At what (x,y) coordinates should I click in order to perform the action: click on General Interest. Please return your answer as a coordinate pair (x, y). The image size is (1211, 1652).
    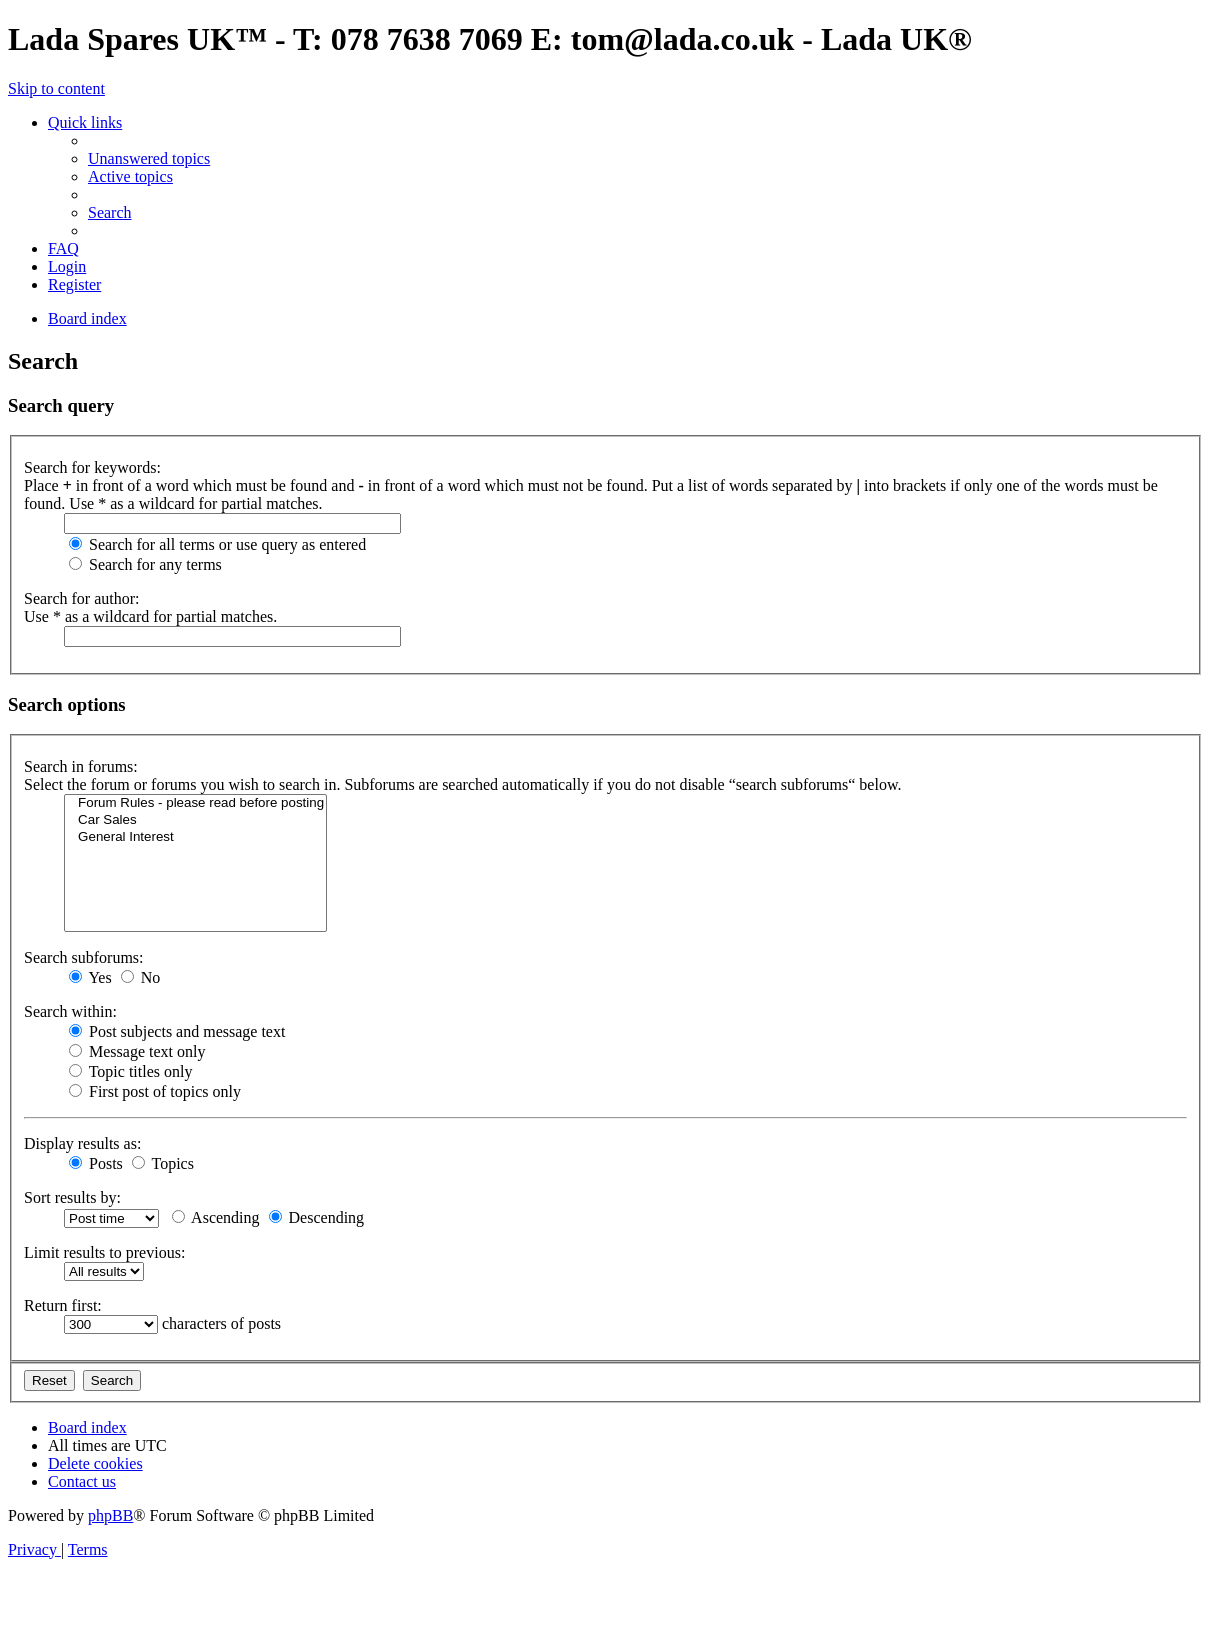
    Looking at the image, I should click on (195, 837).